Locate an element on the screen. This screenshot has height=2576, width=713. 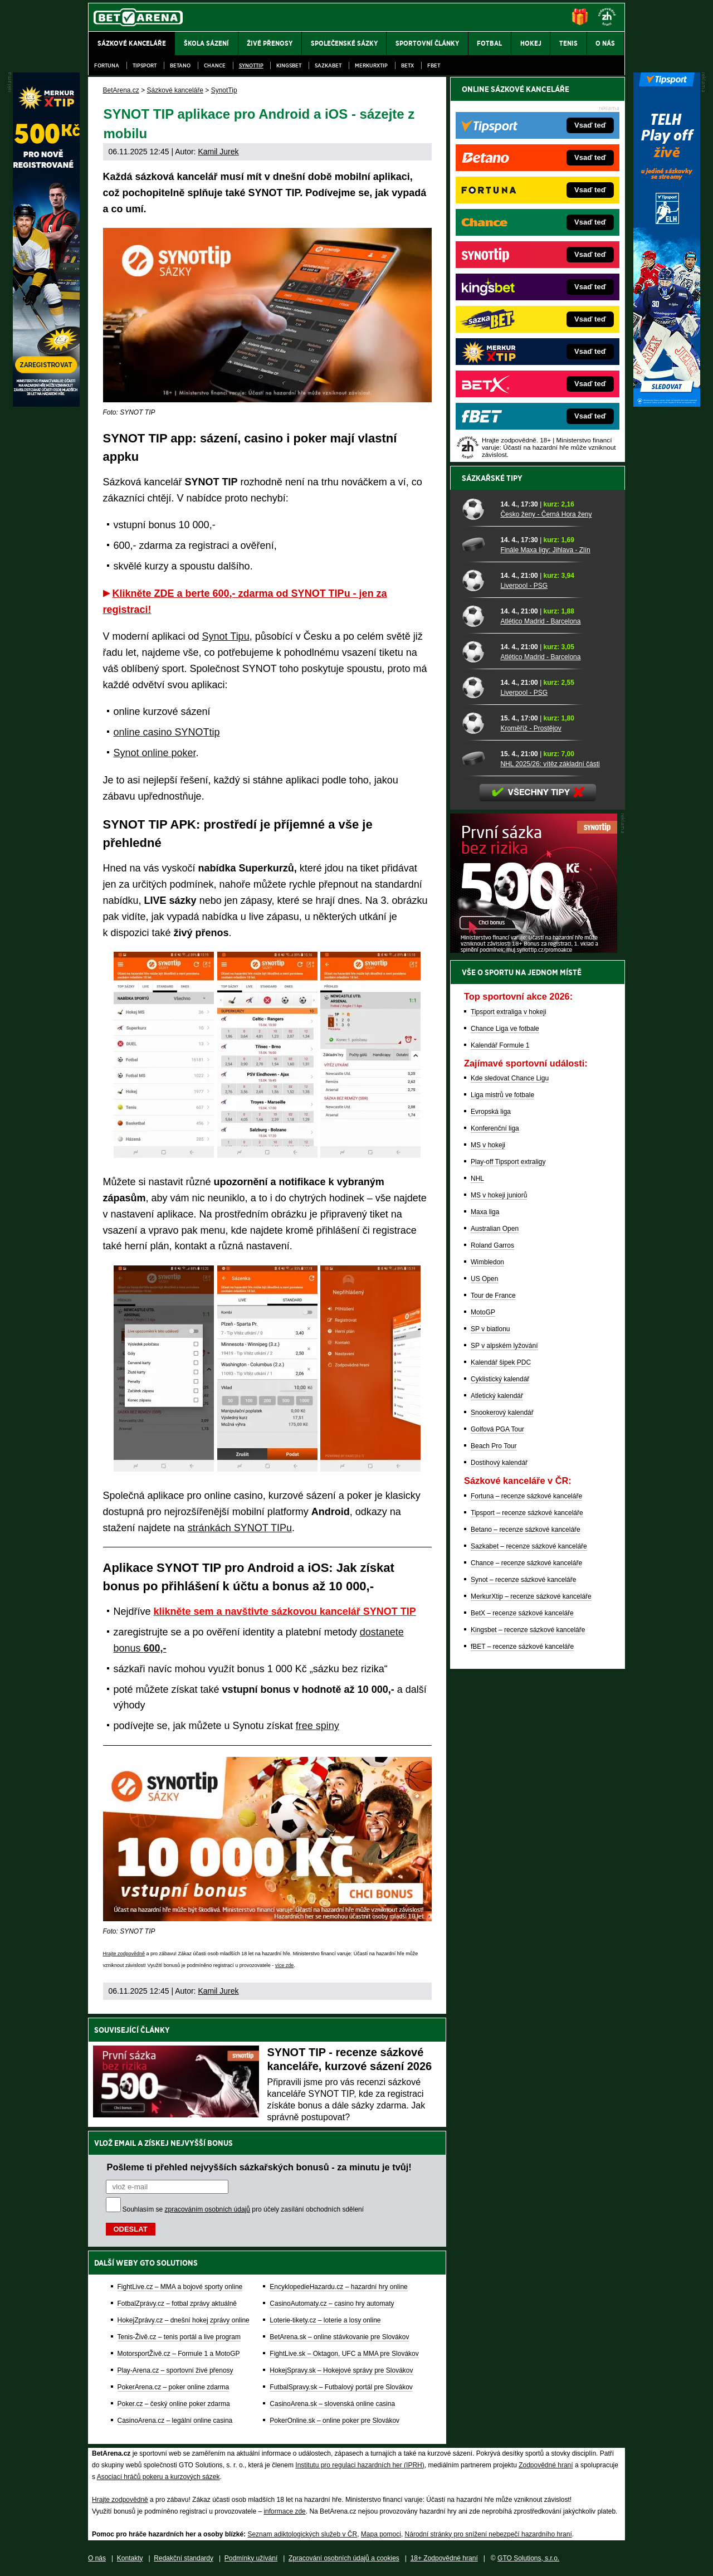
Chance Liga ve fotbale is located at coordinates (505, 1029).